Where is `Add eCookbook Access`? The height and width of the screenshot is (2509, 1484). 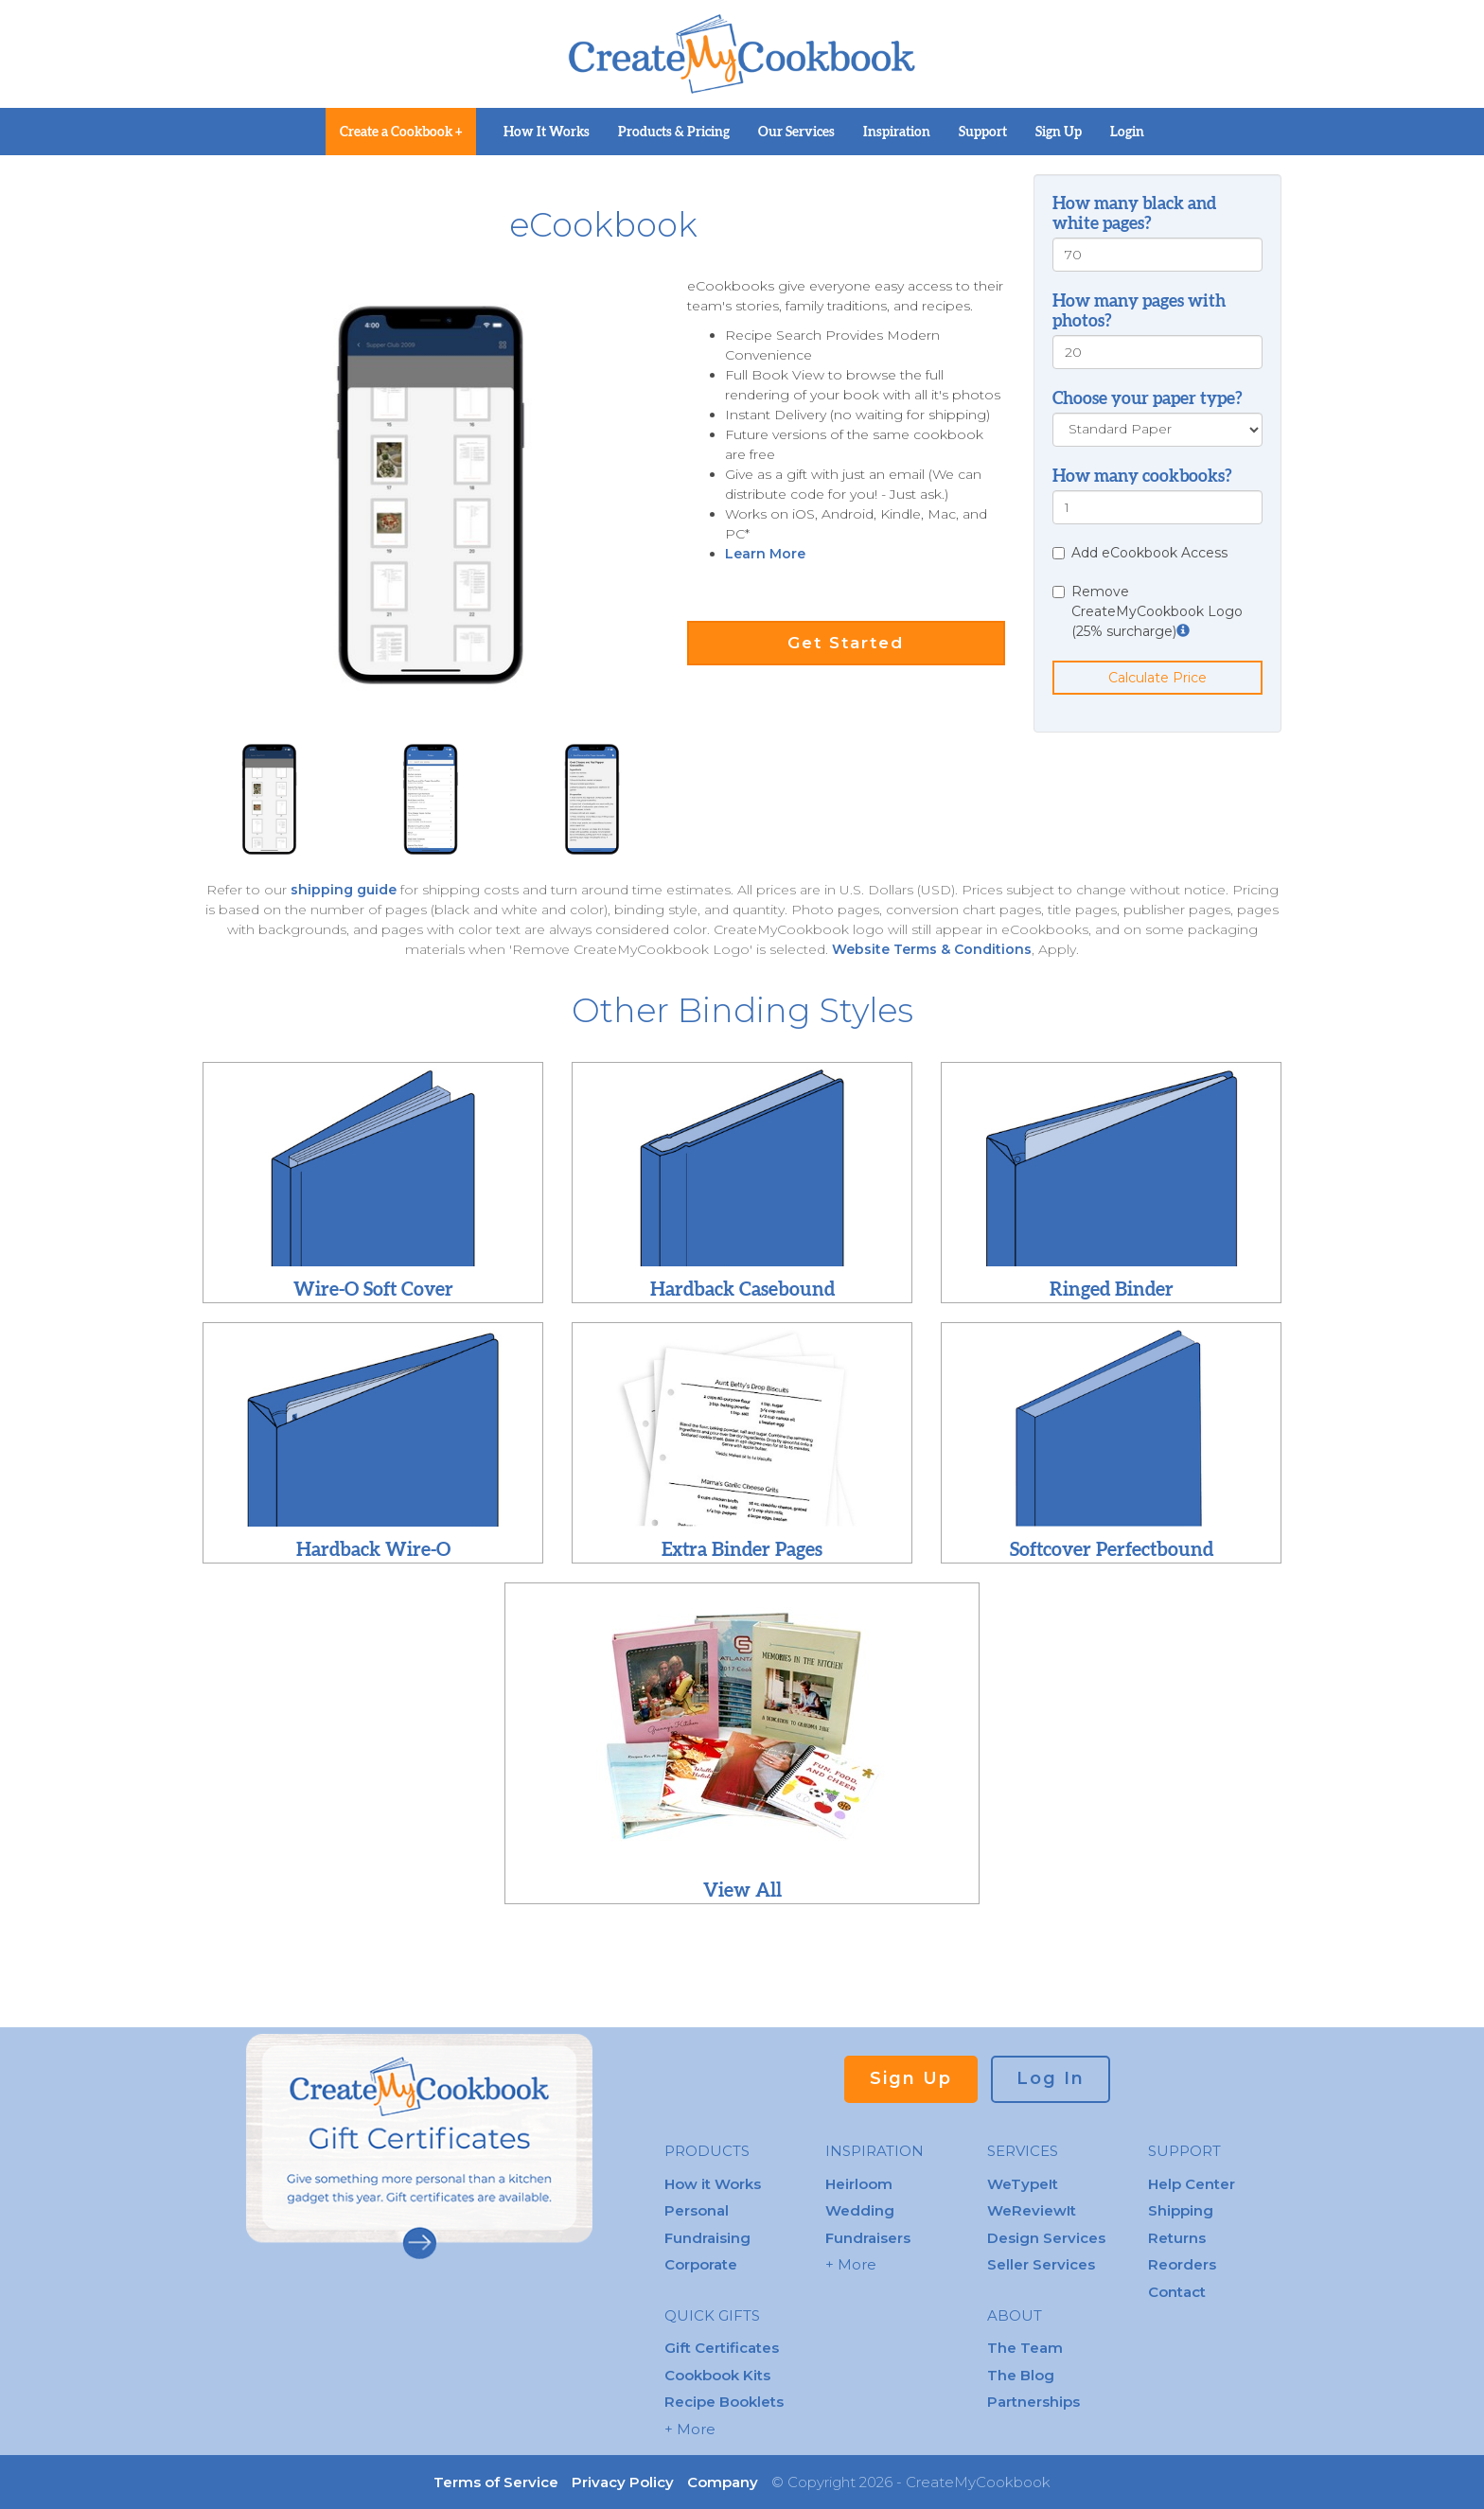
Add eCookbook Access is located at coordinates (1140, 552).